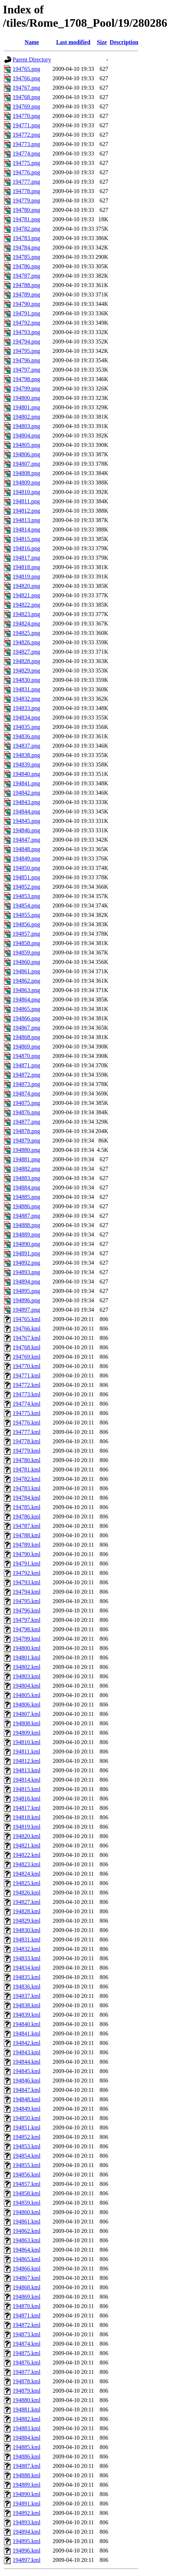  Describe the element at coordinates (26, 2099) in the screenshot. I see `194848.kml` at that location.